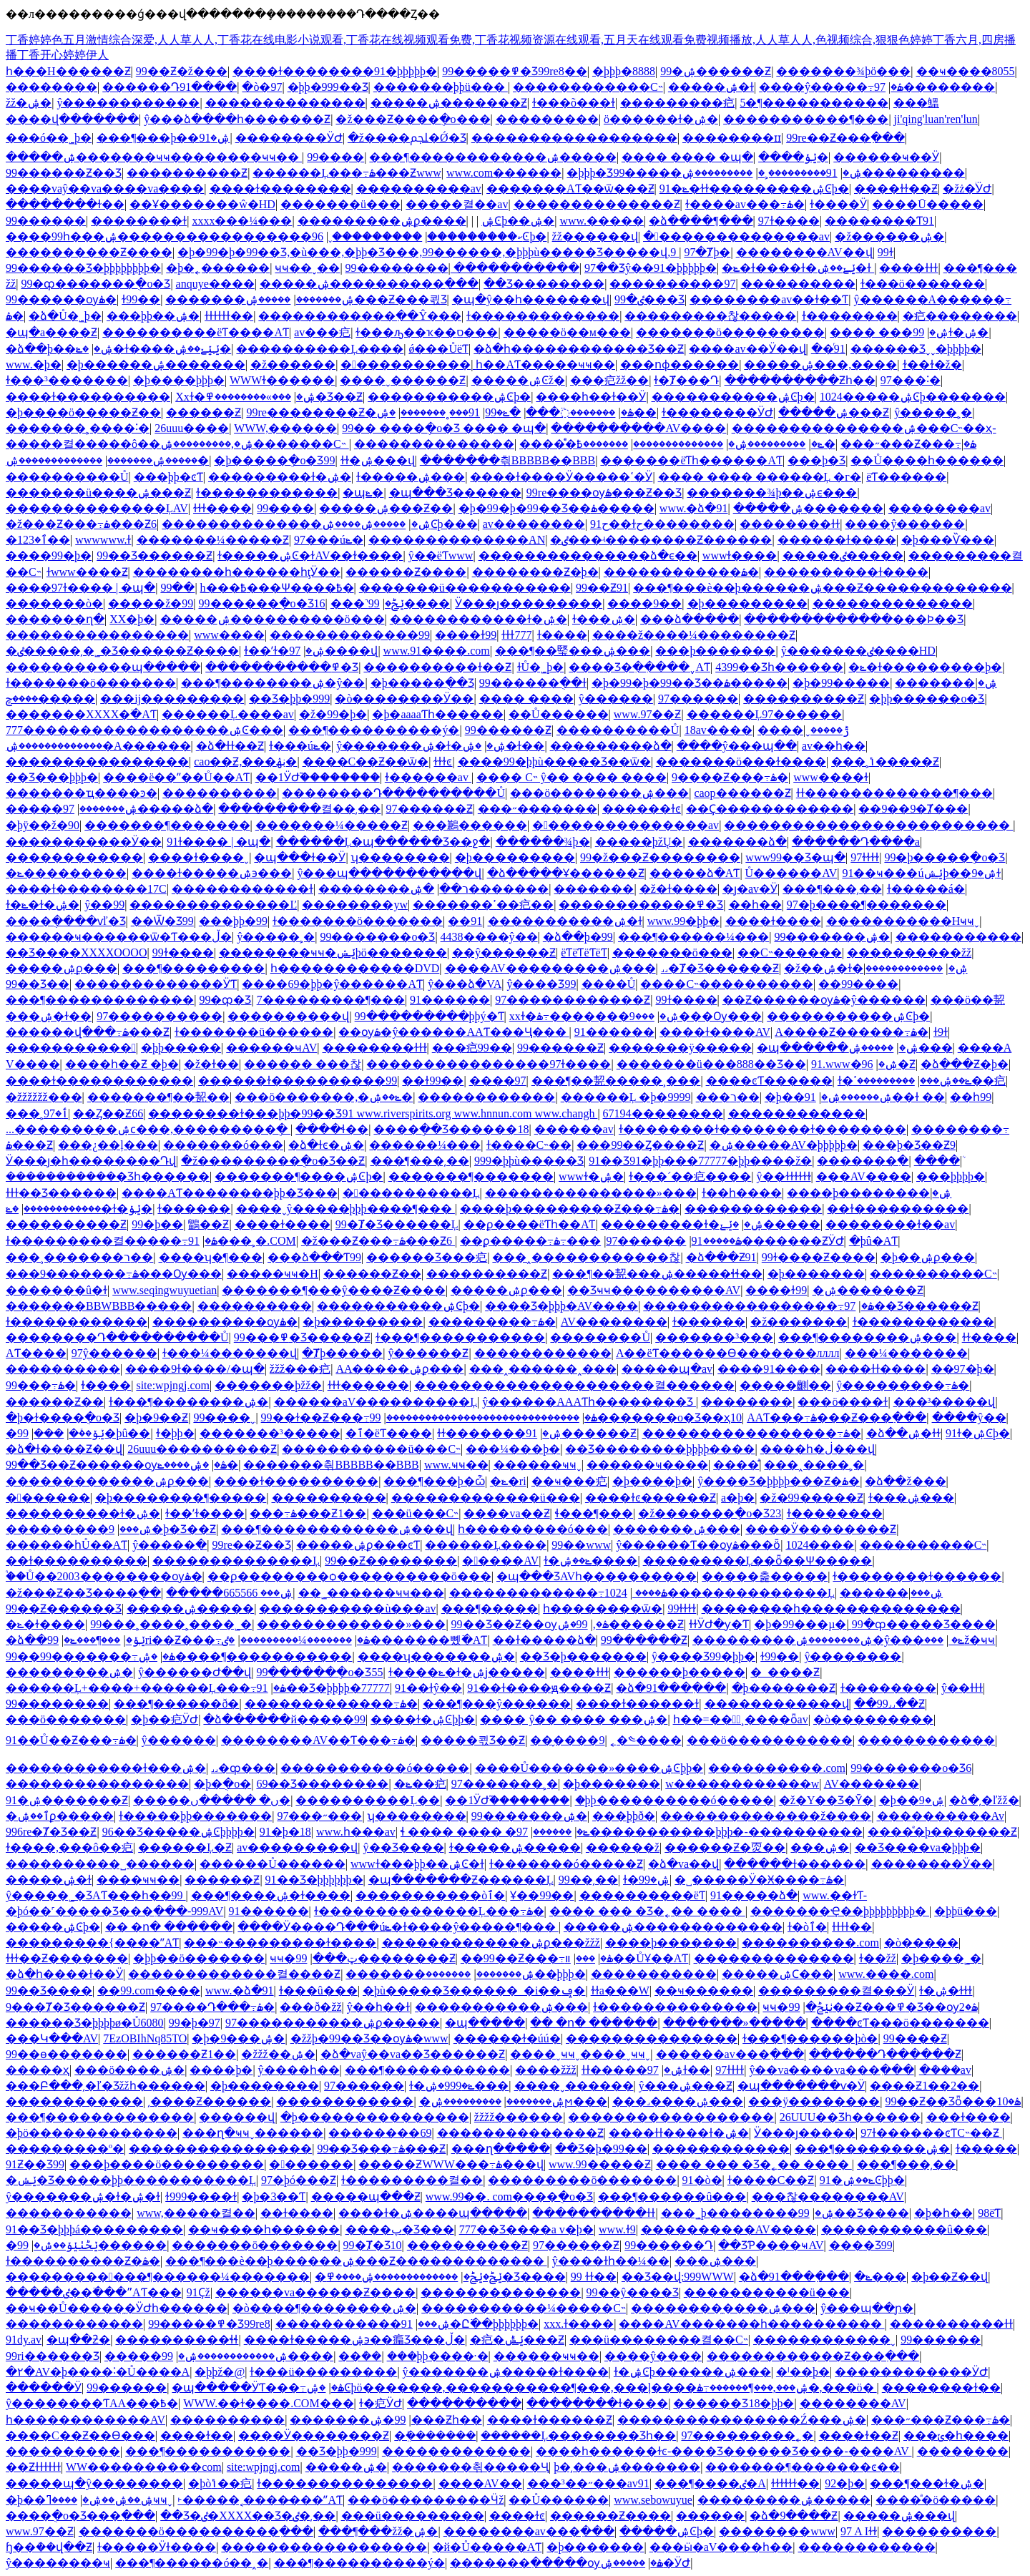 This screenshot has width=1030, height=2576. I want to click on �ݺ�ri, so click(508, 1481).